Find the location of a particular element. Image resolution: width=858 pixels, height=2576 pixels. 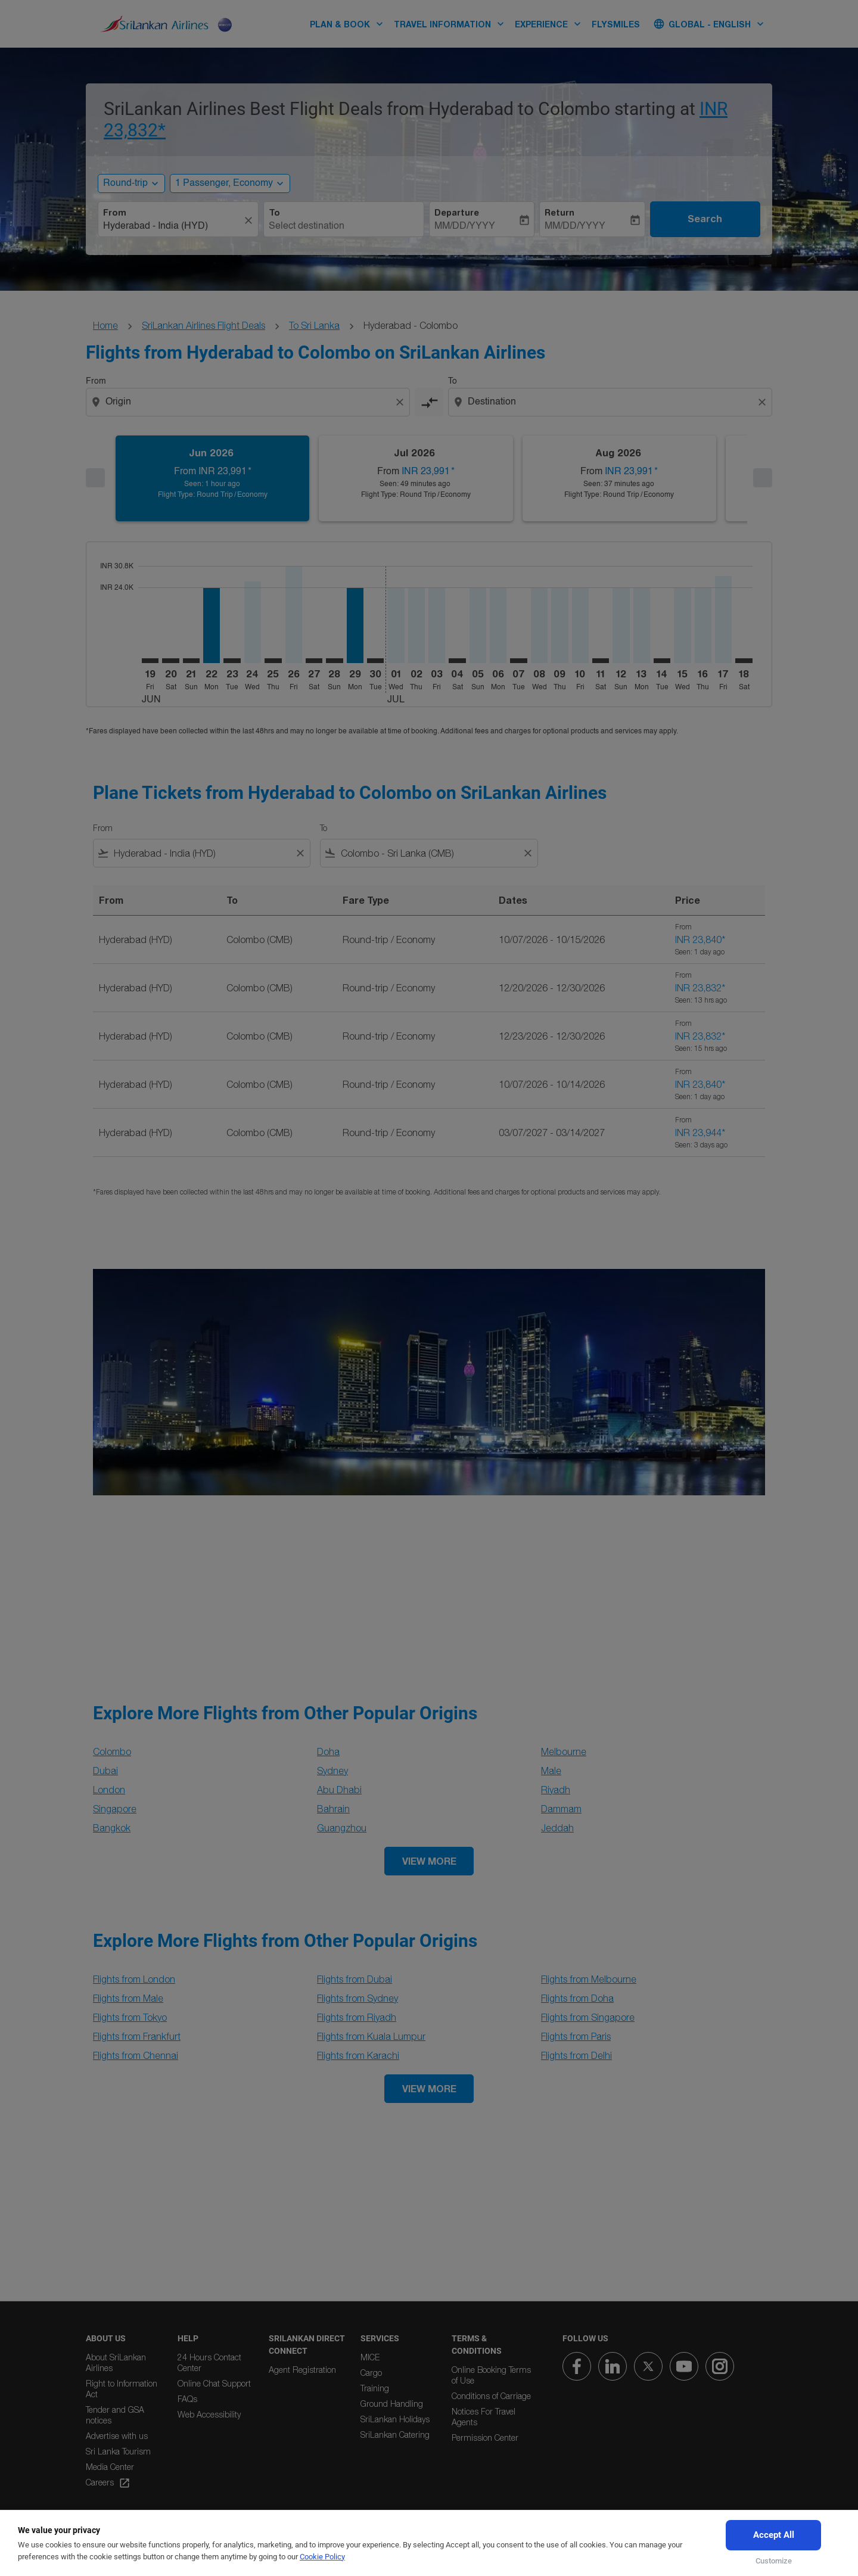

[Friday 19th June, 2026] is located at coordinates (150, 660).